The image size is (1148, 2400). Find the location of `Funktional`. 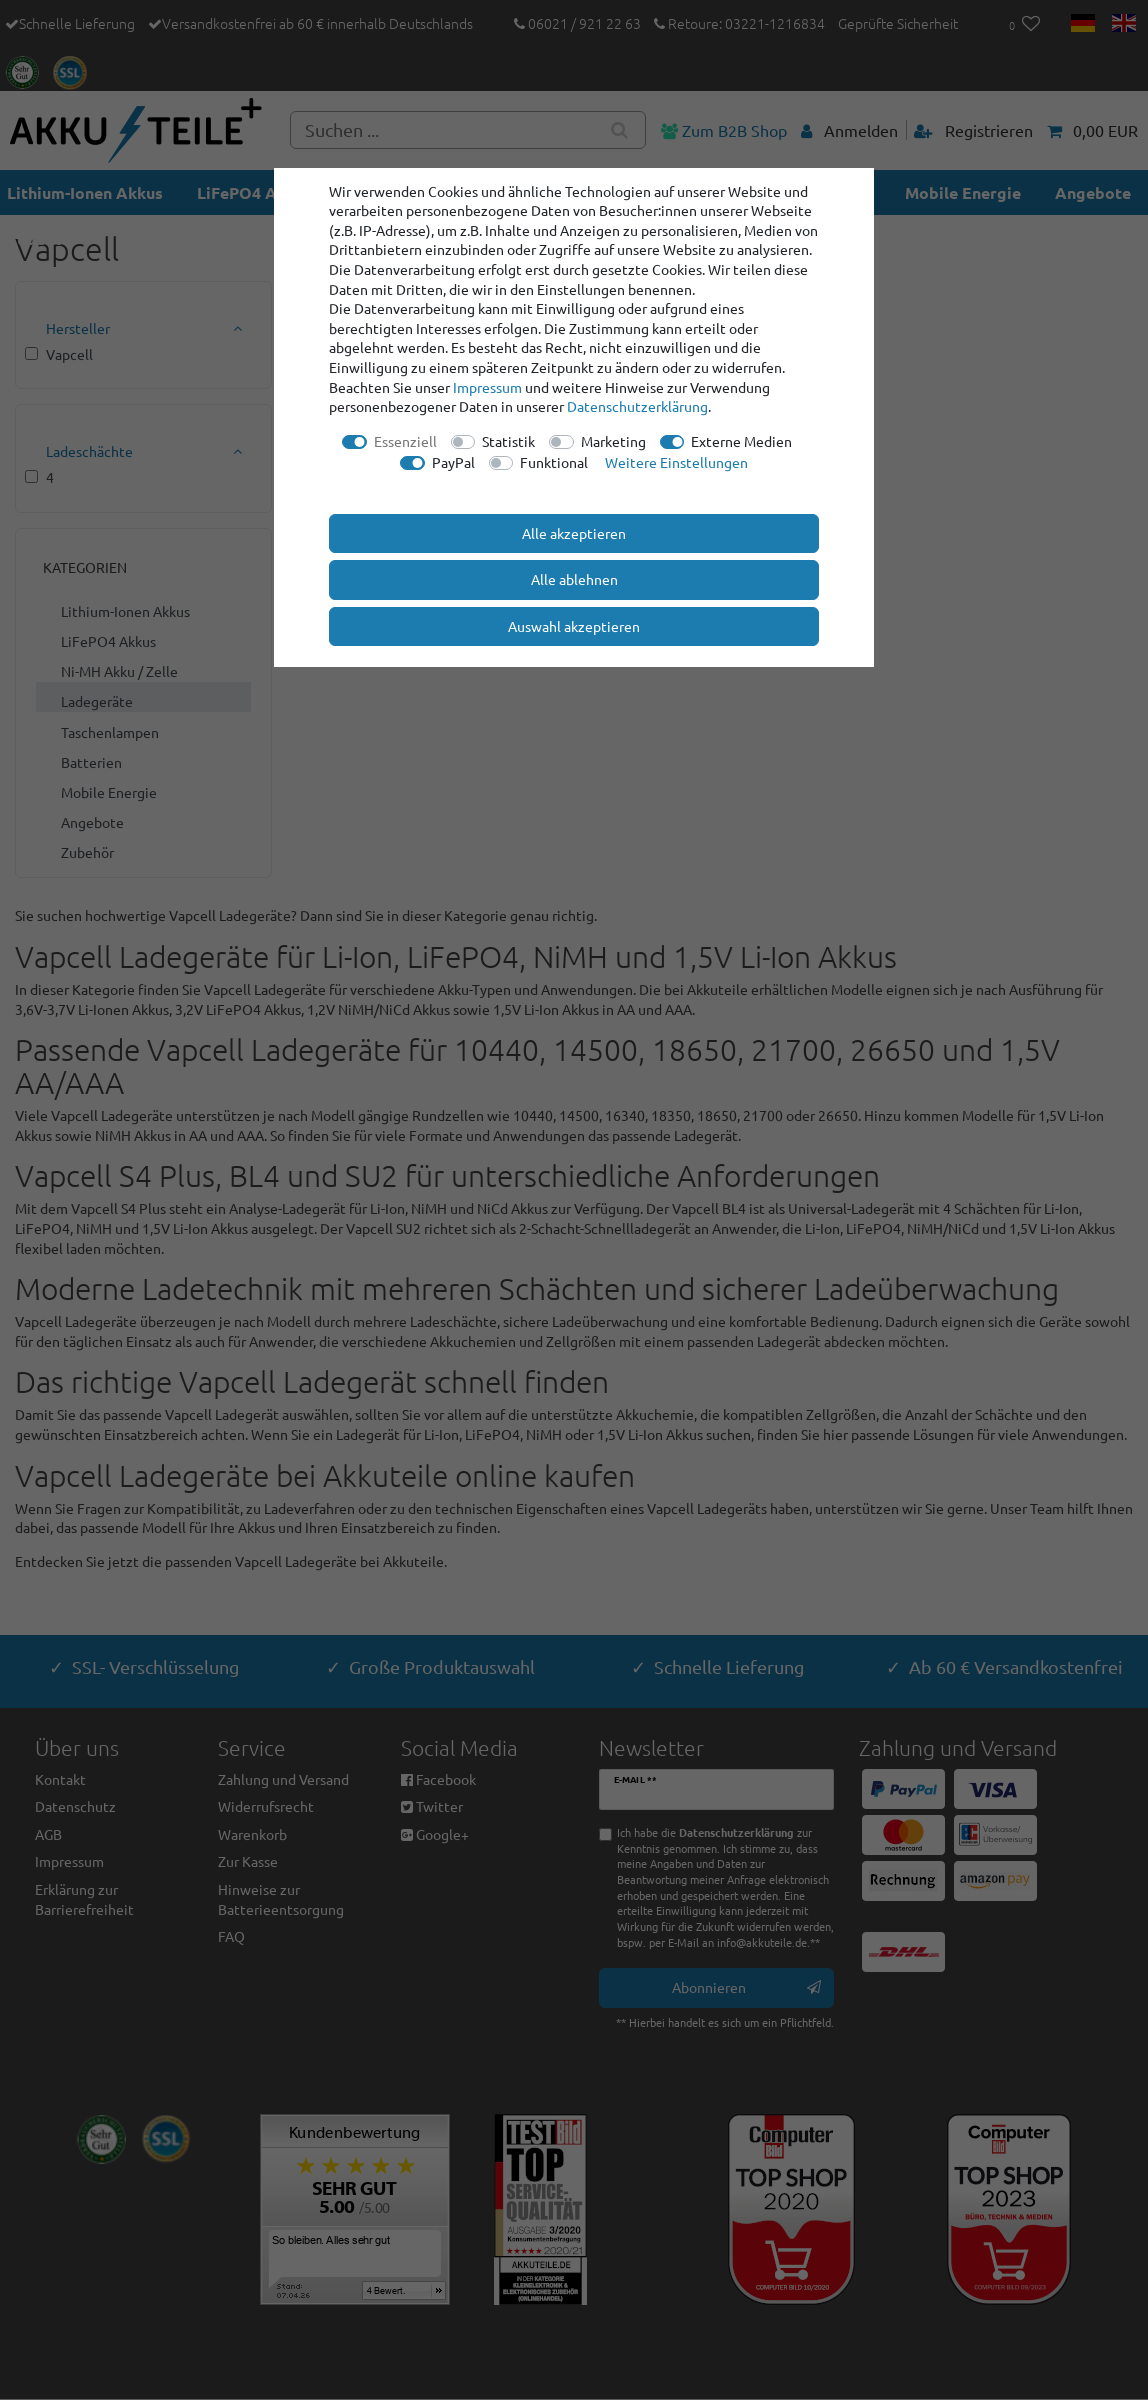

Funktional is located at coordinates (554, 462).